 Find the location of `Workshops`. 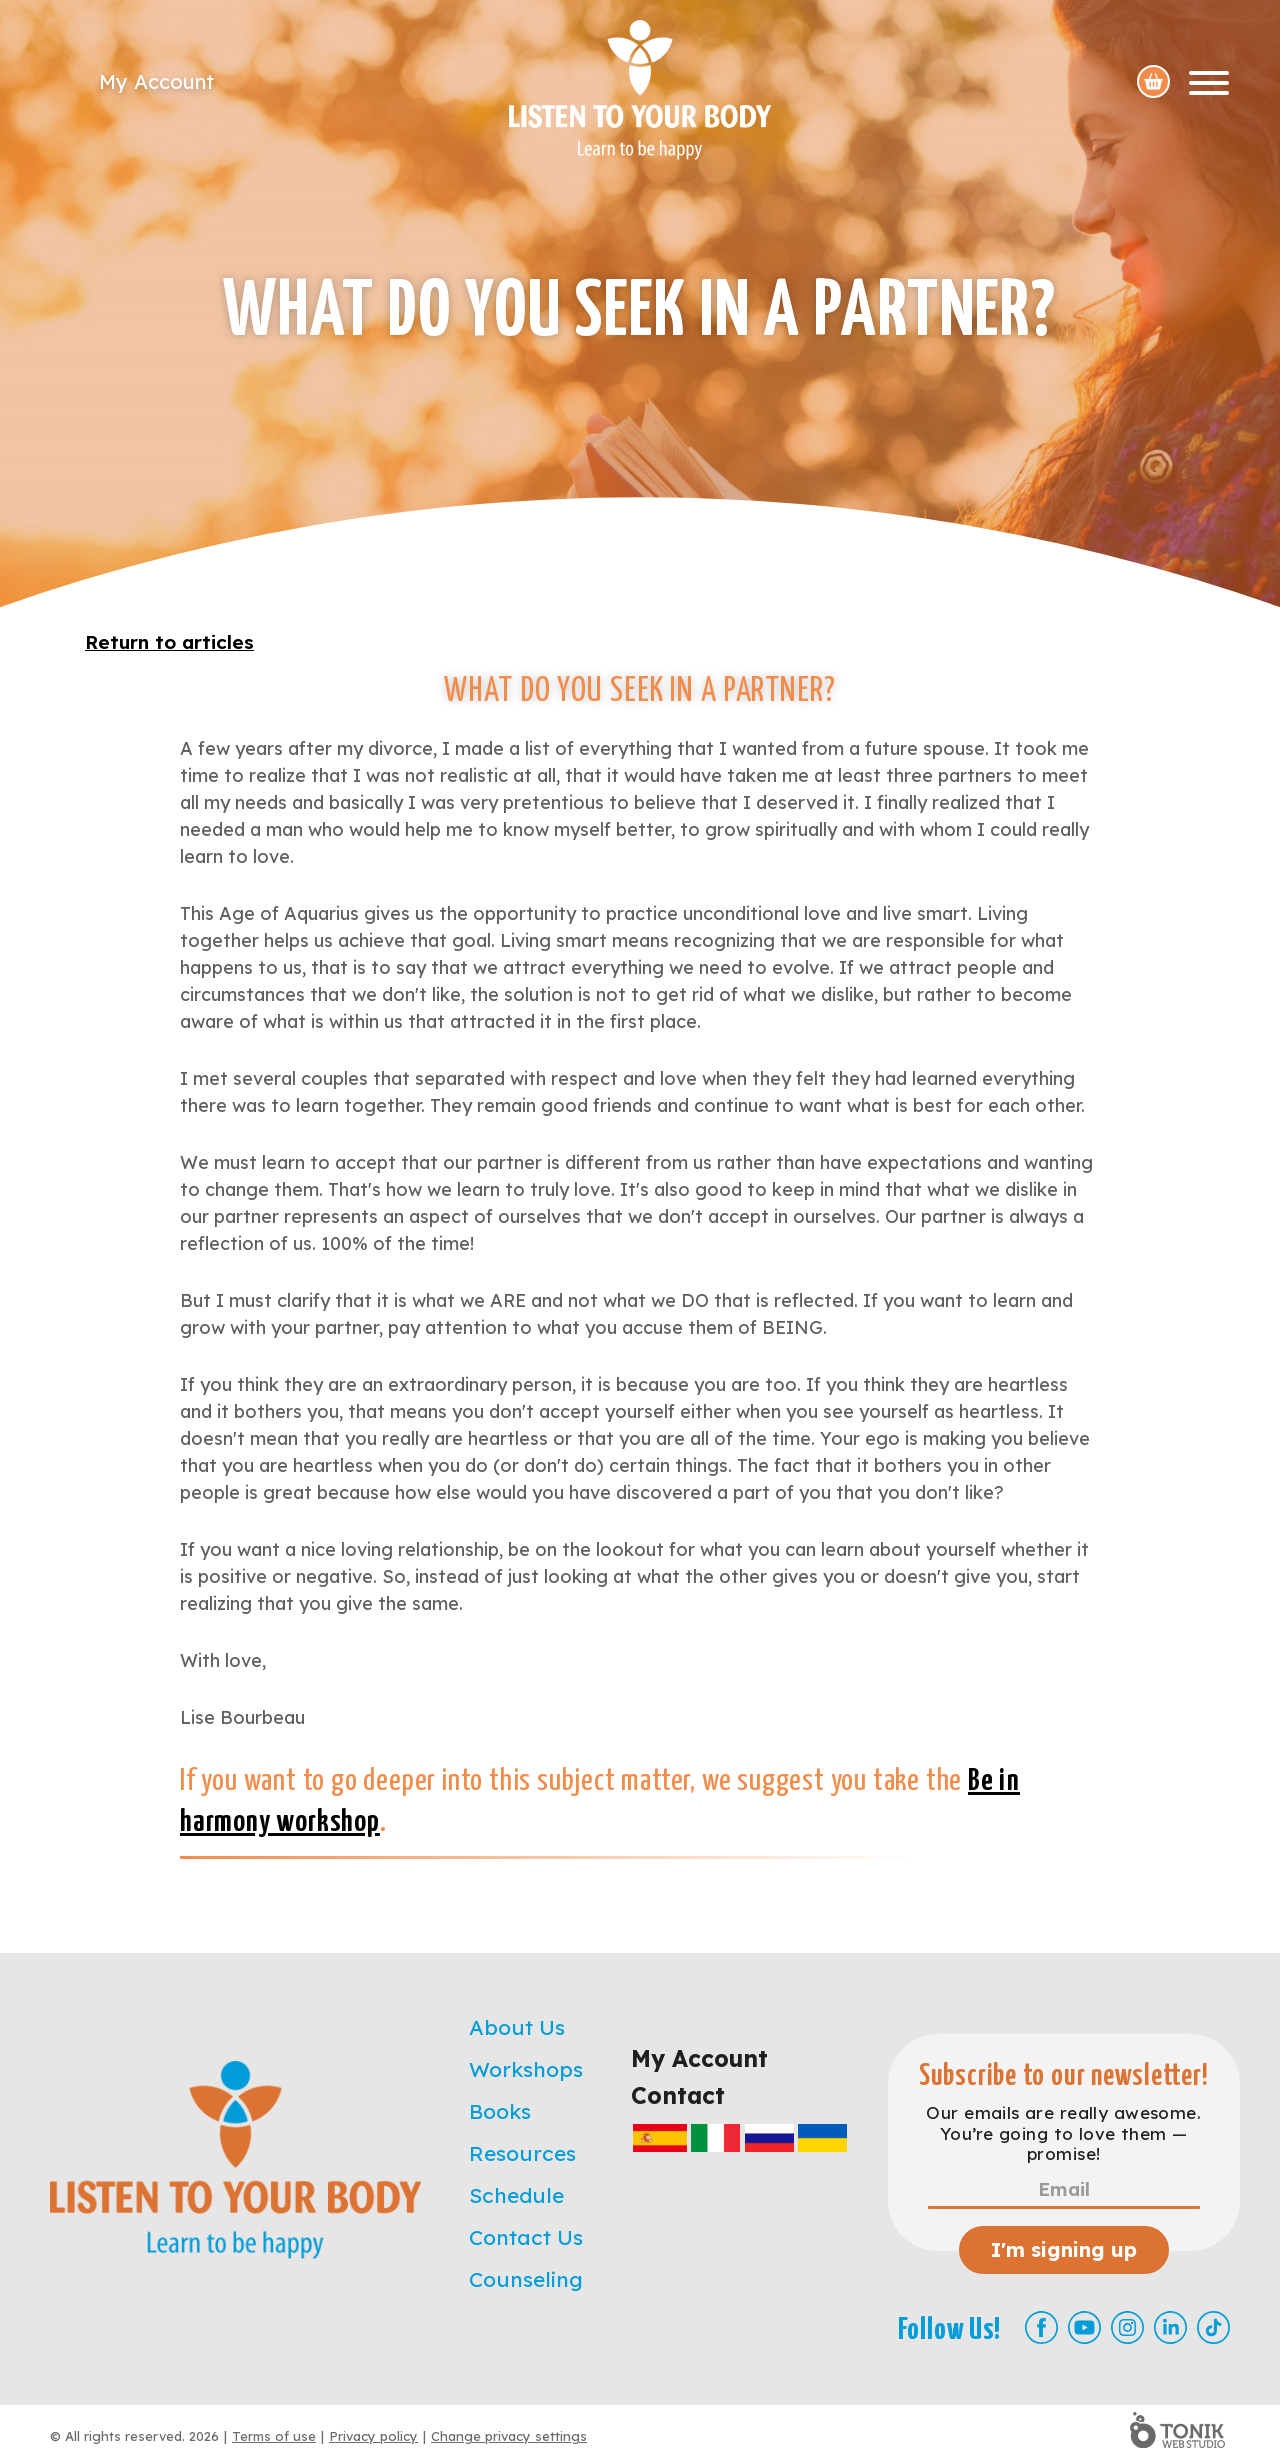

Workshops is located at coordinates (526, 2069).